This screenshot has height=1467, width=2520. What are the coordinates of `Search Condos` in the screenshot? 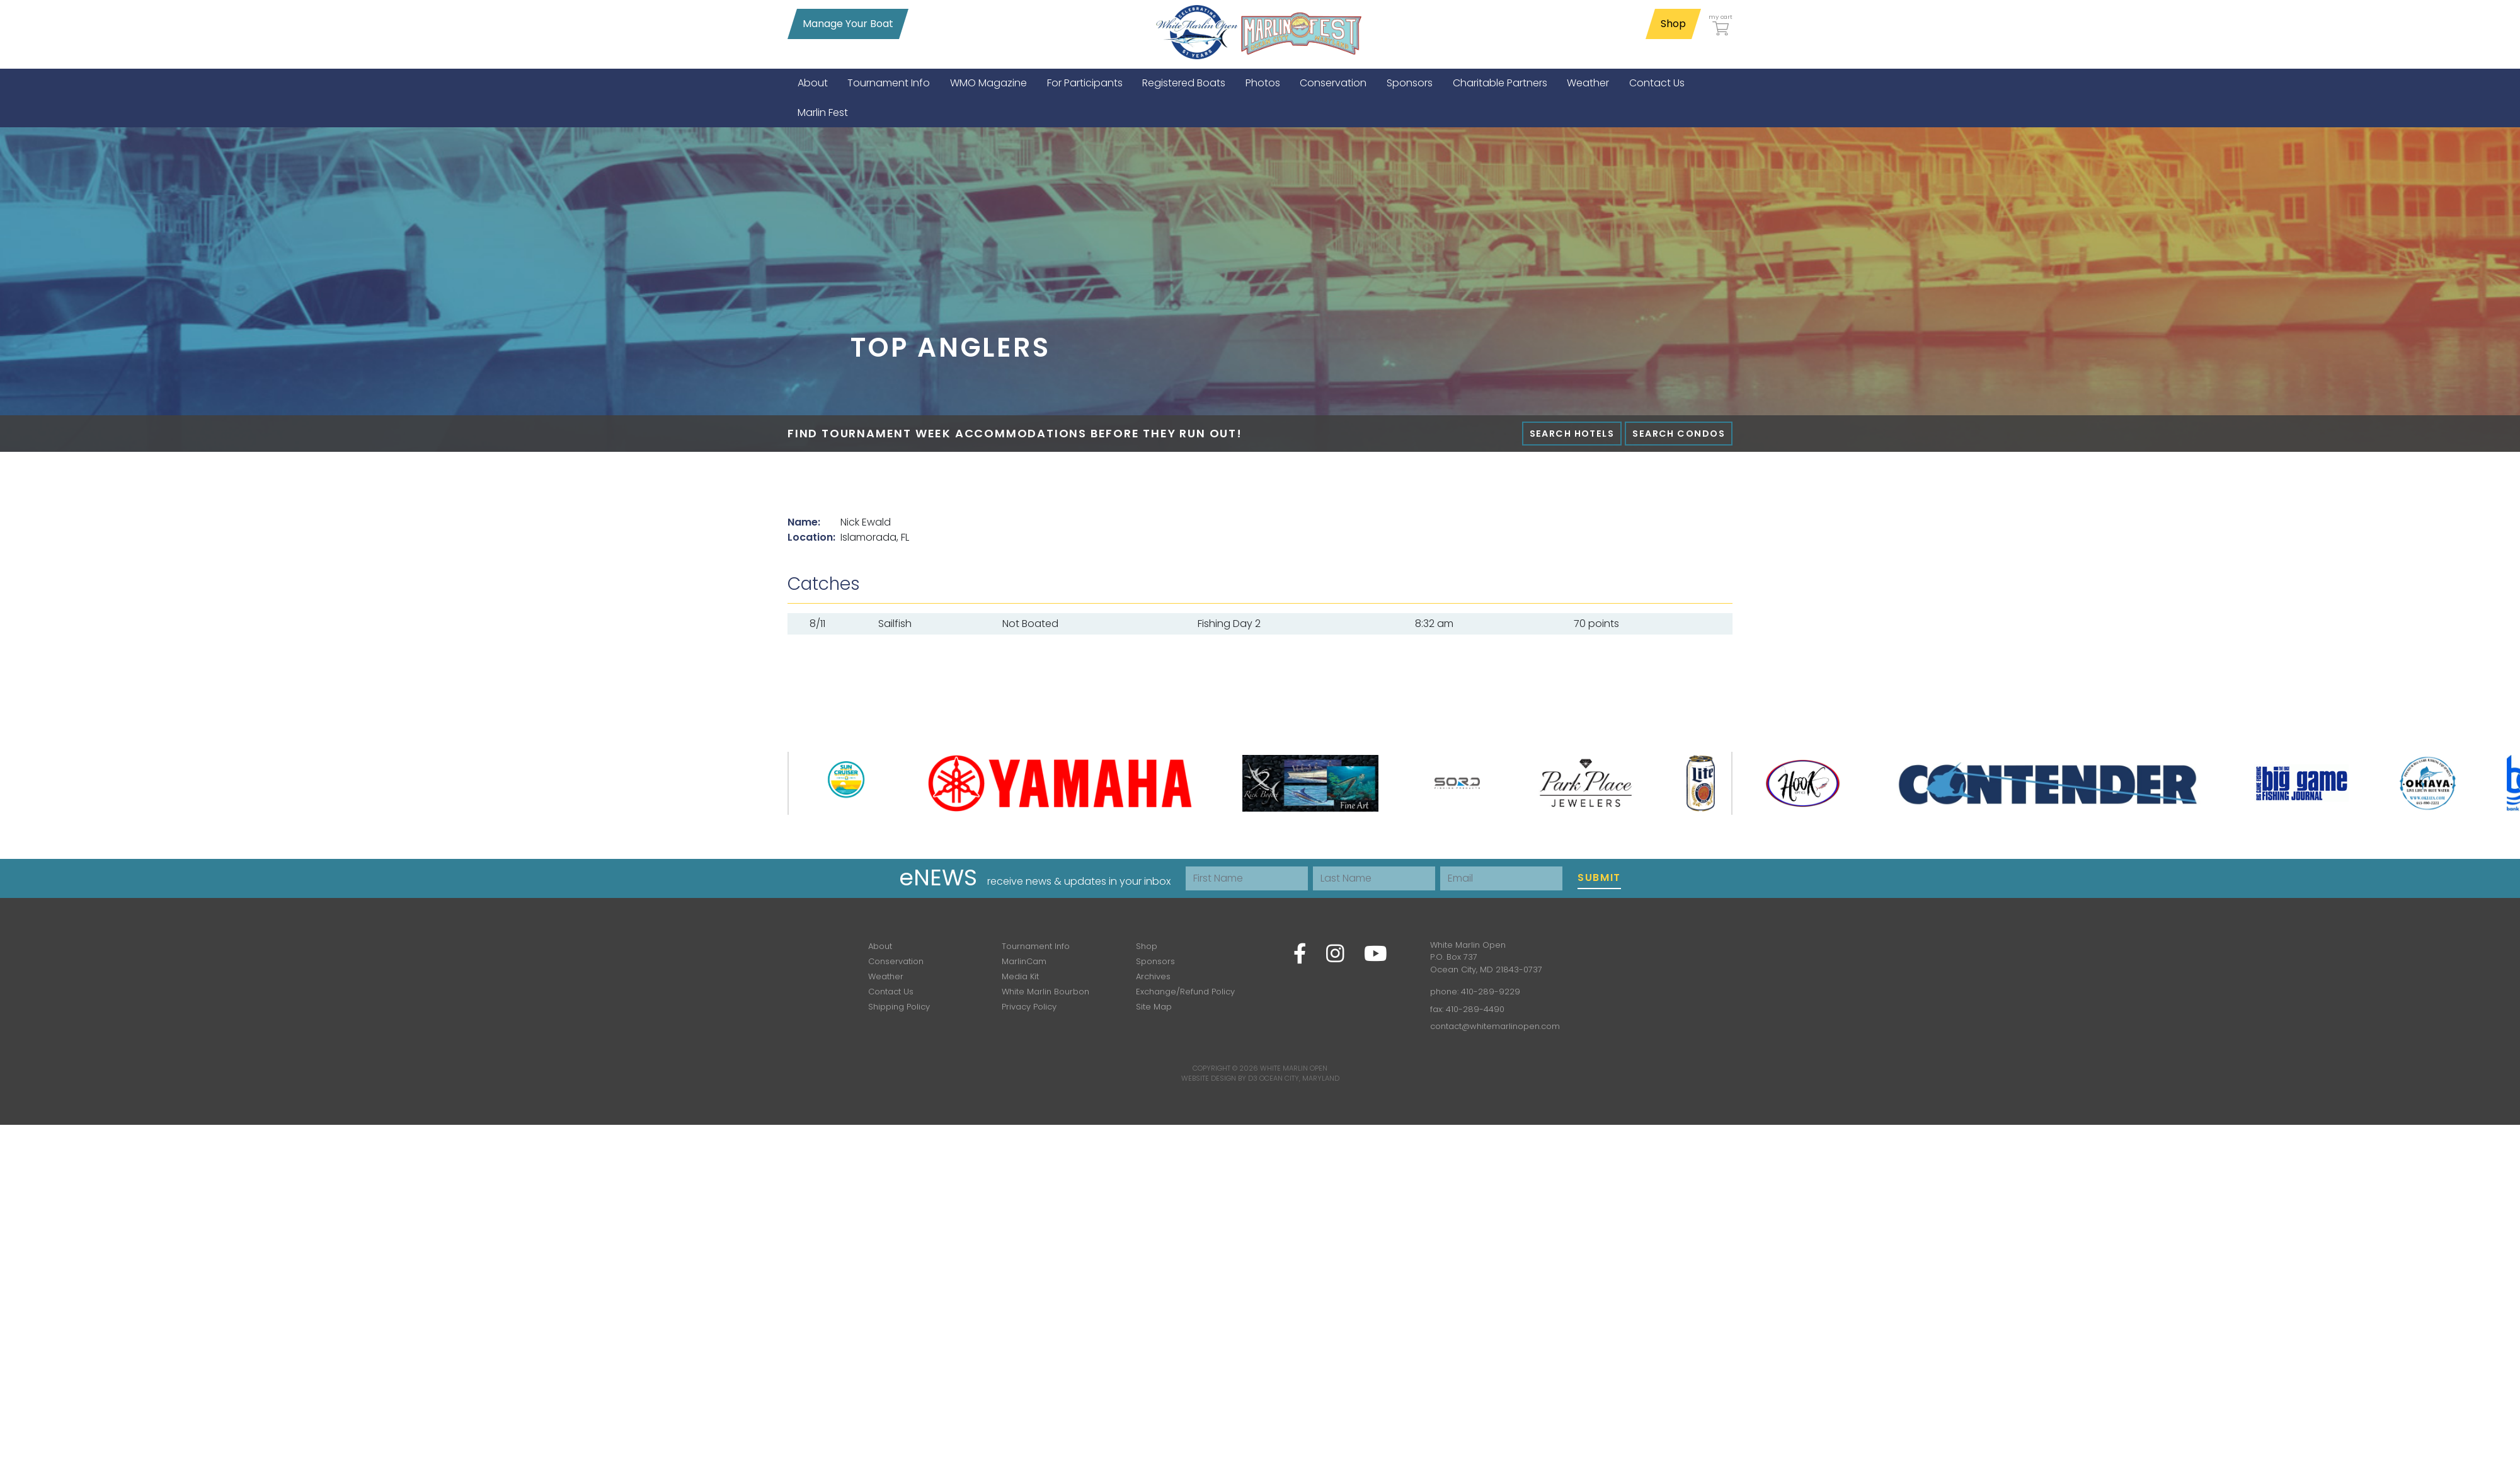 It's located at (1678, 433).